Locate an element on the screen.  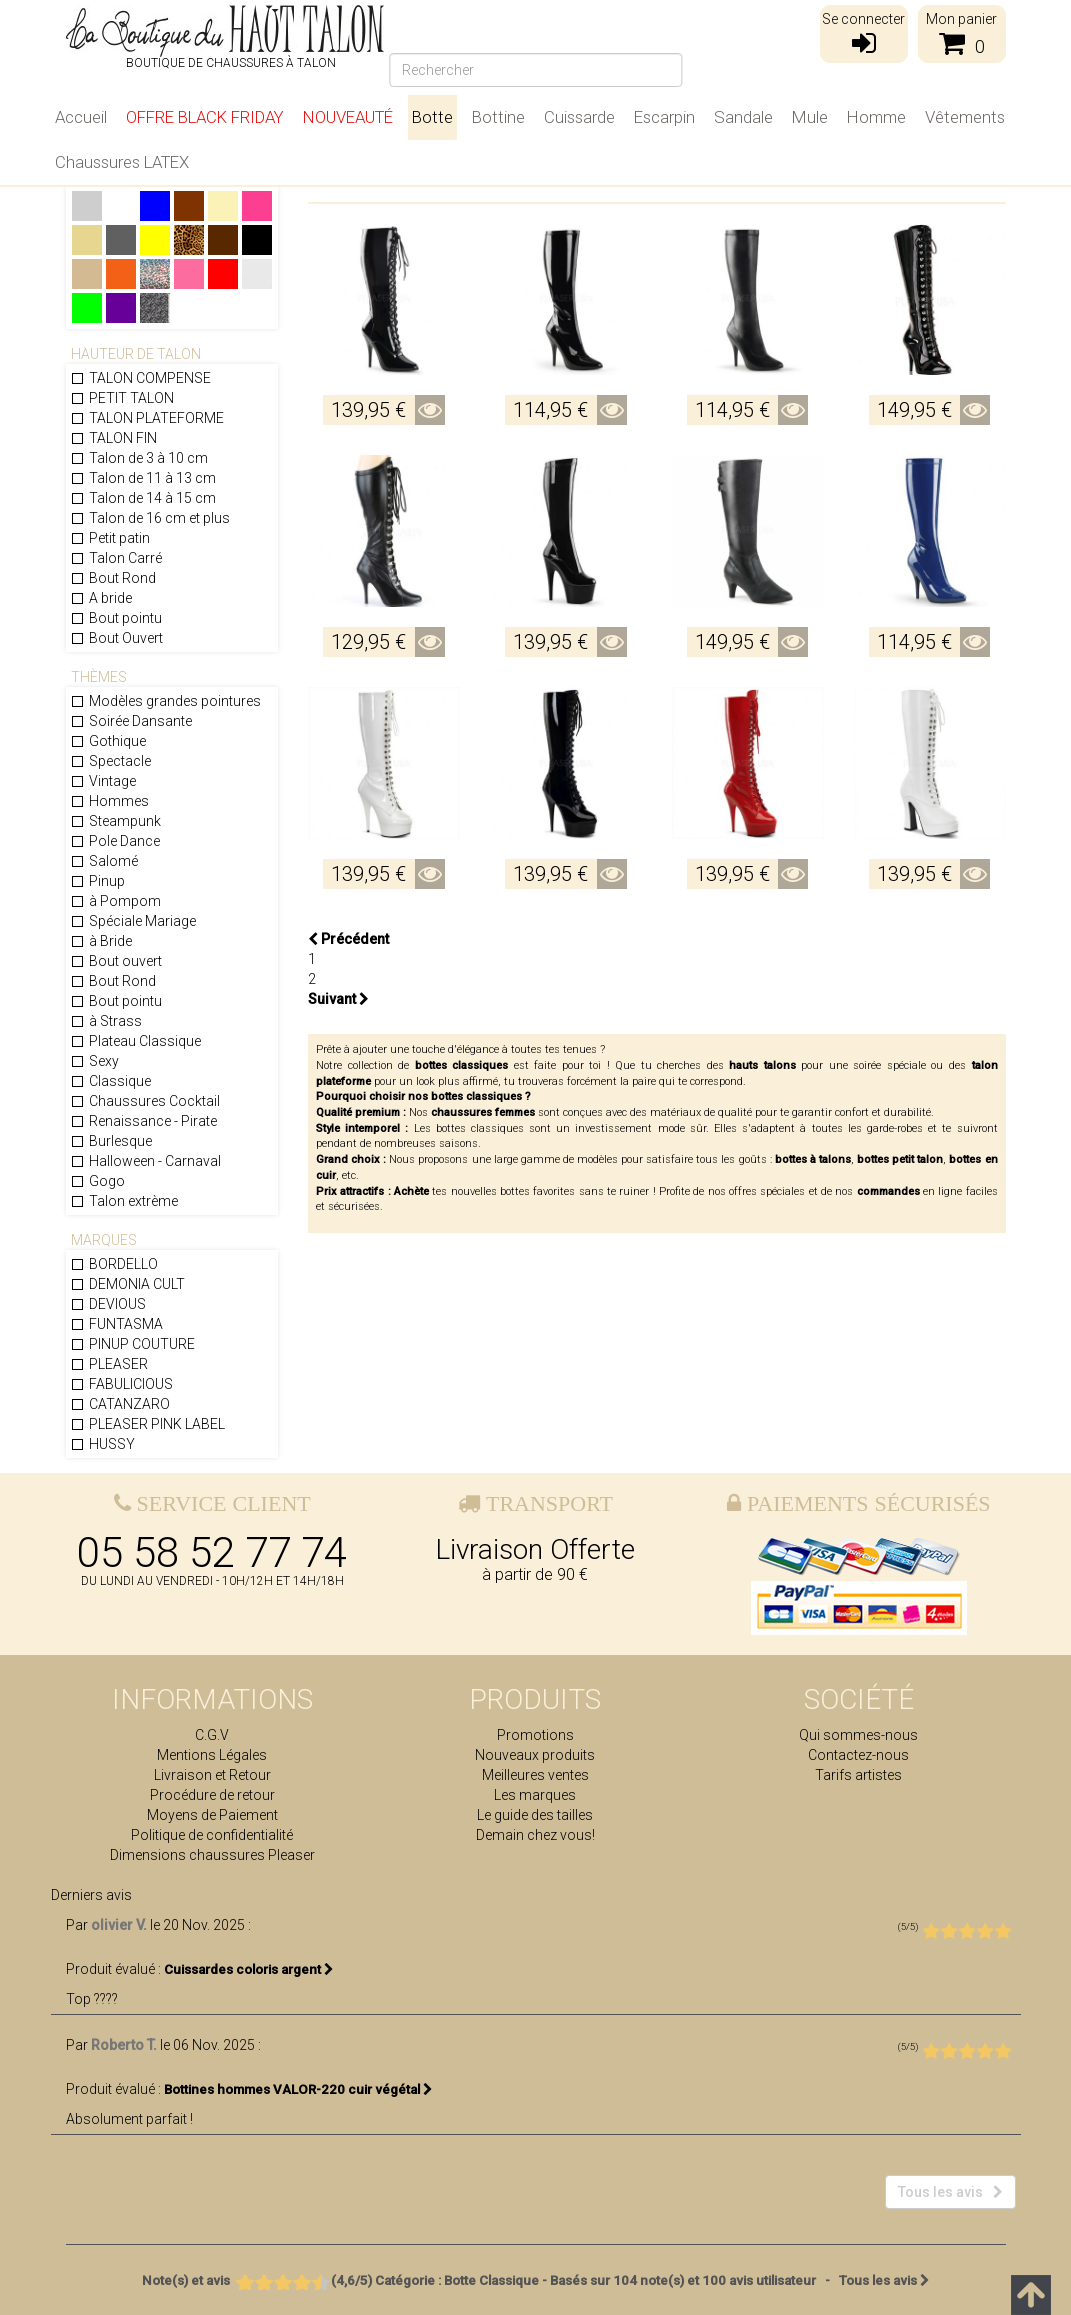
Pinup is located at coordinates (97, 881).